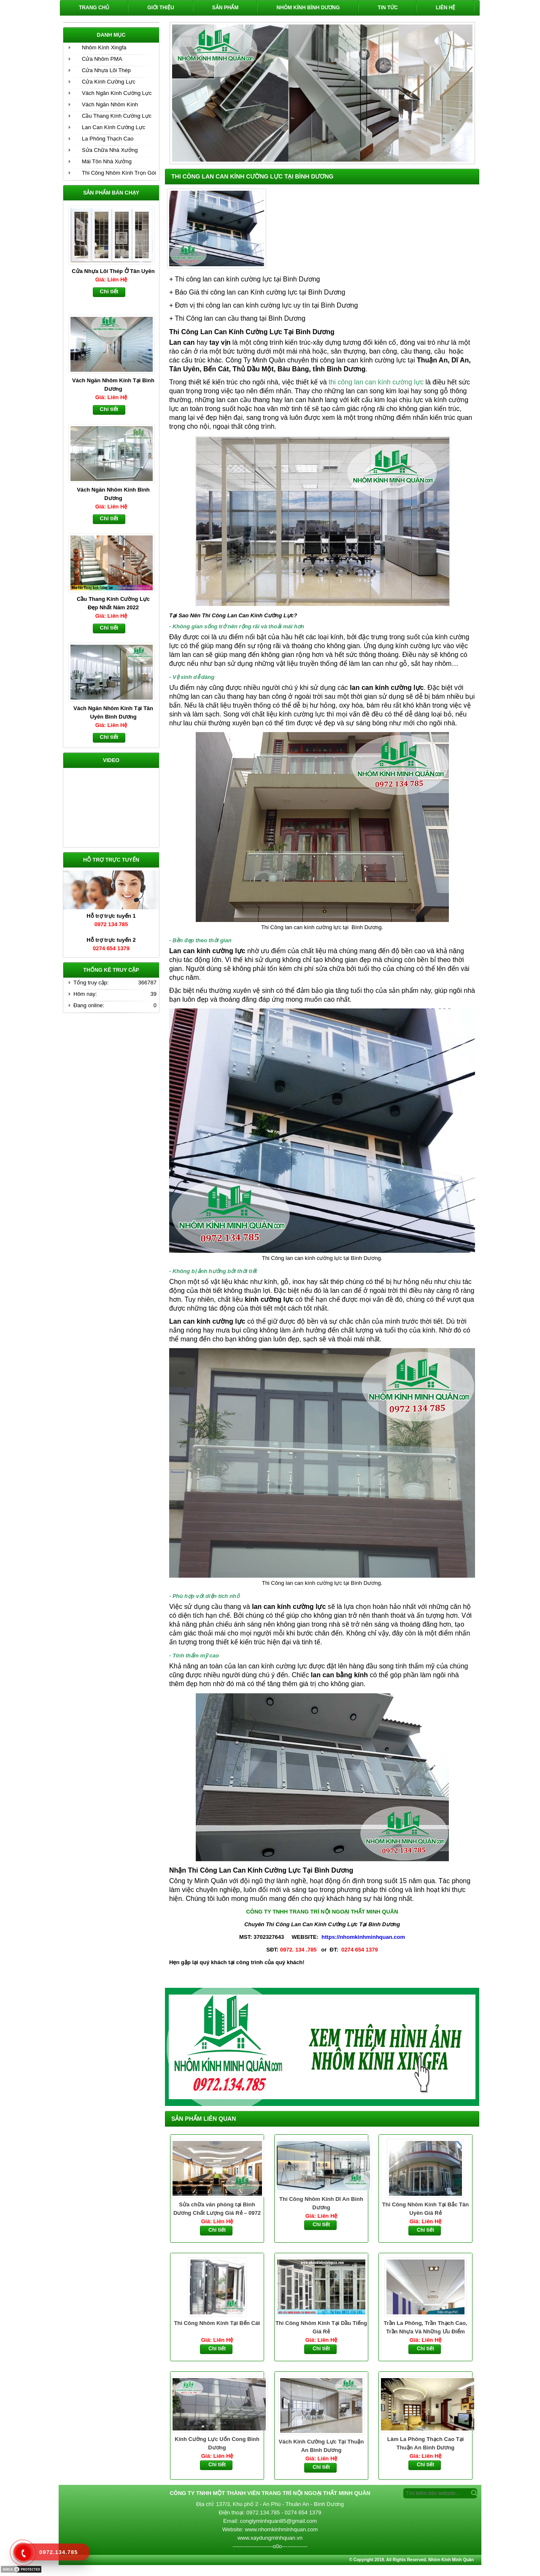 This screenshot has width=540, height=2576. What do you see at coordinates (102, 59) in the screenshot?
I see `Cửa Nhôm PMA` at bounding box center [102, 59].